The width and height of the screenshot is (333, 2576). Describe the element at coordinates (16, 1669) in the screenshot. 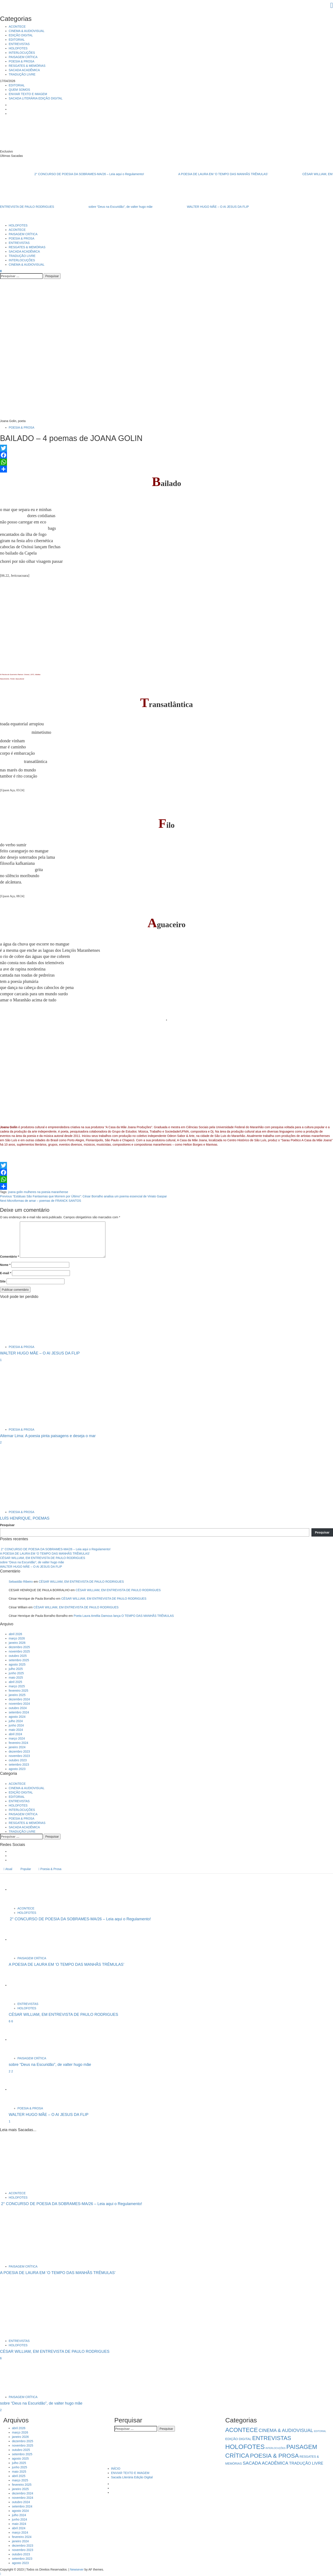

I see `julho 2025` at that location.